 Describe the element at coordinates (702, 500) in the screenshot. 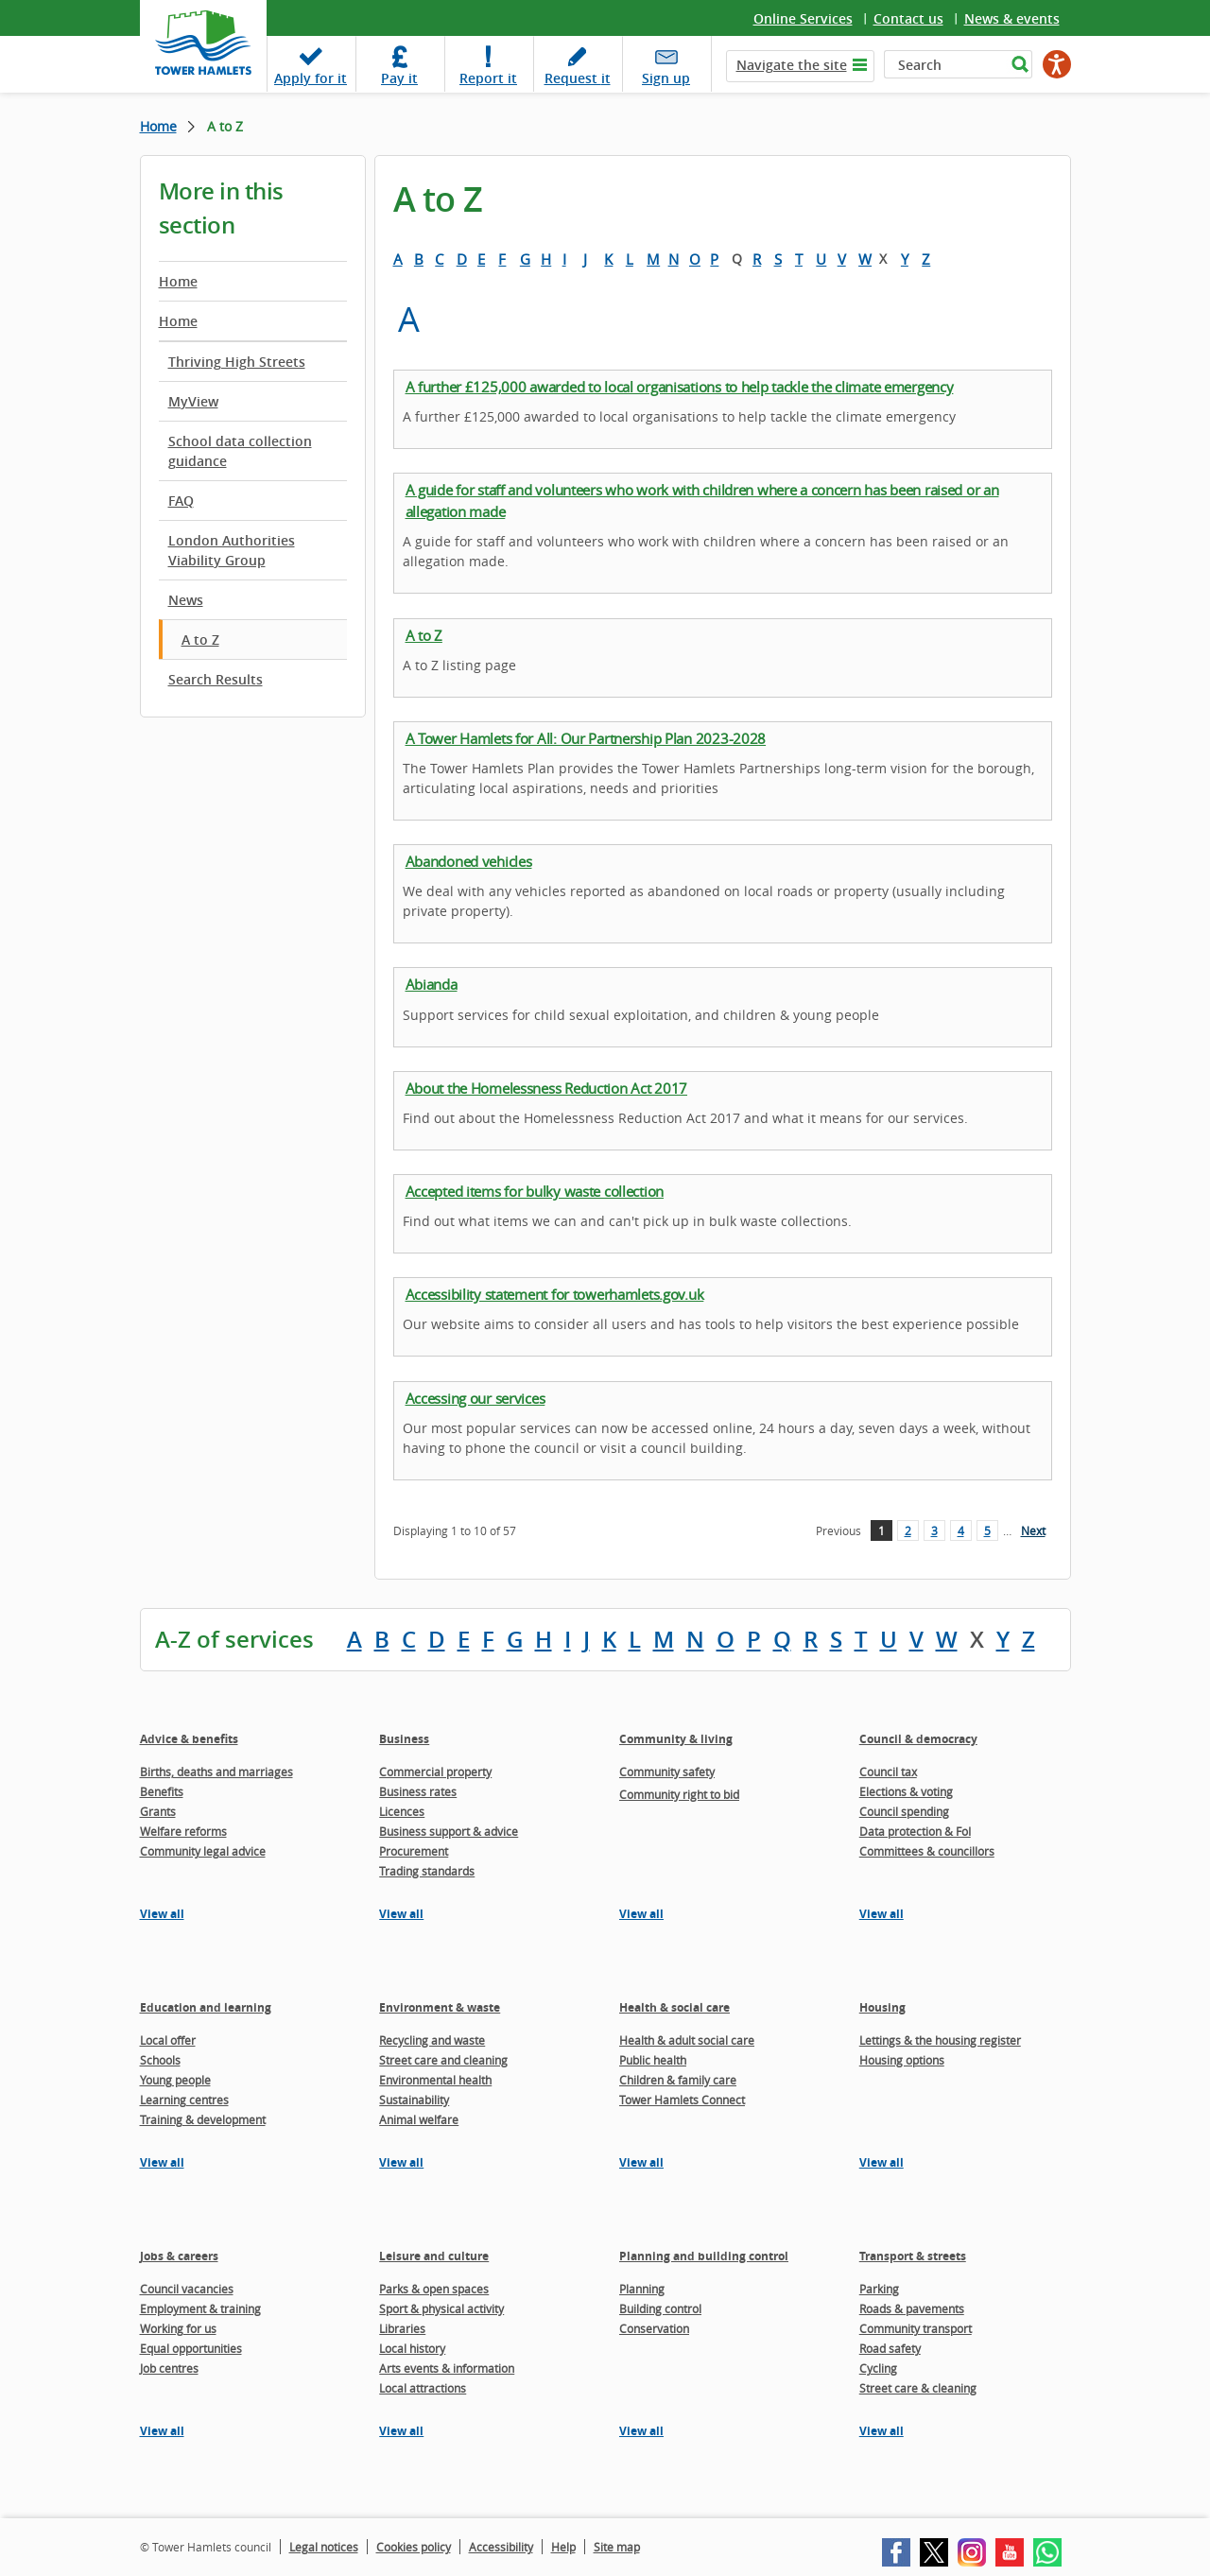

I see `A guide for staff and volunteers who work with children where a concern has been raised or an allegation made` at that location.